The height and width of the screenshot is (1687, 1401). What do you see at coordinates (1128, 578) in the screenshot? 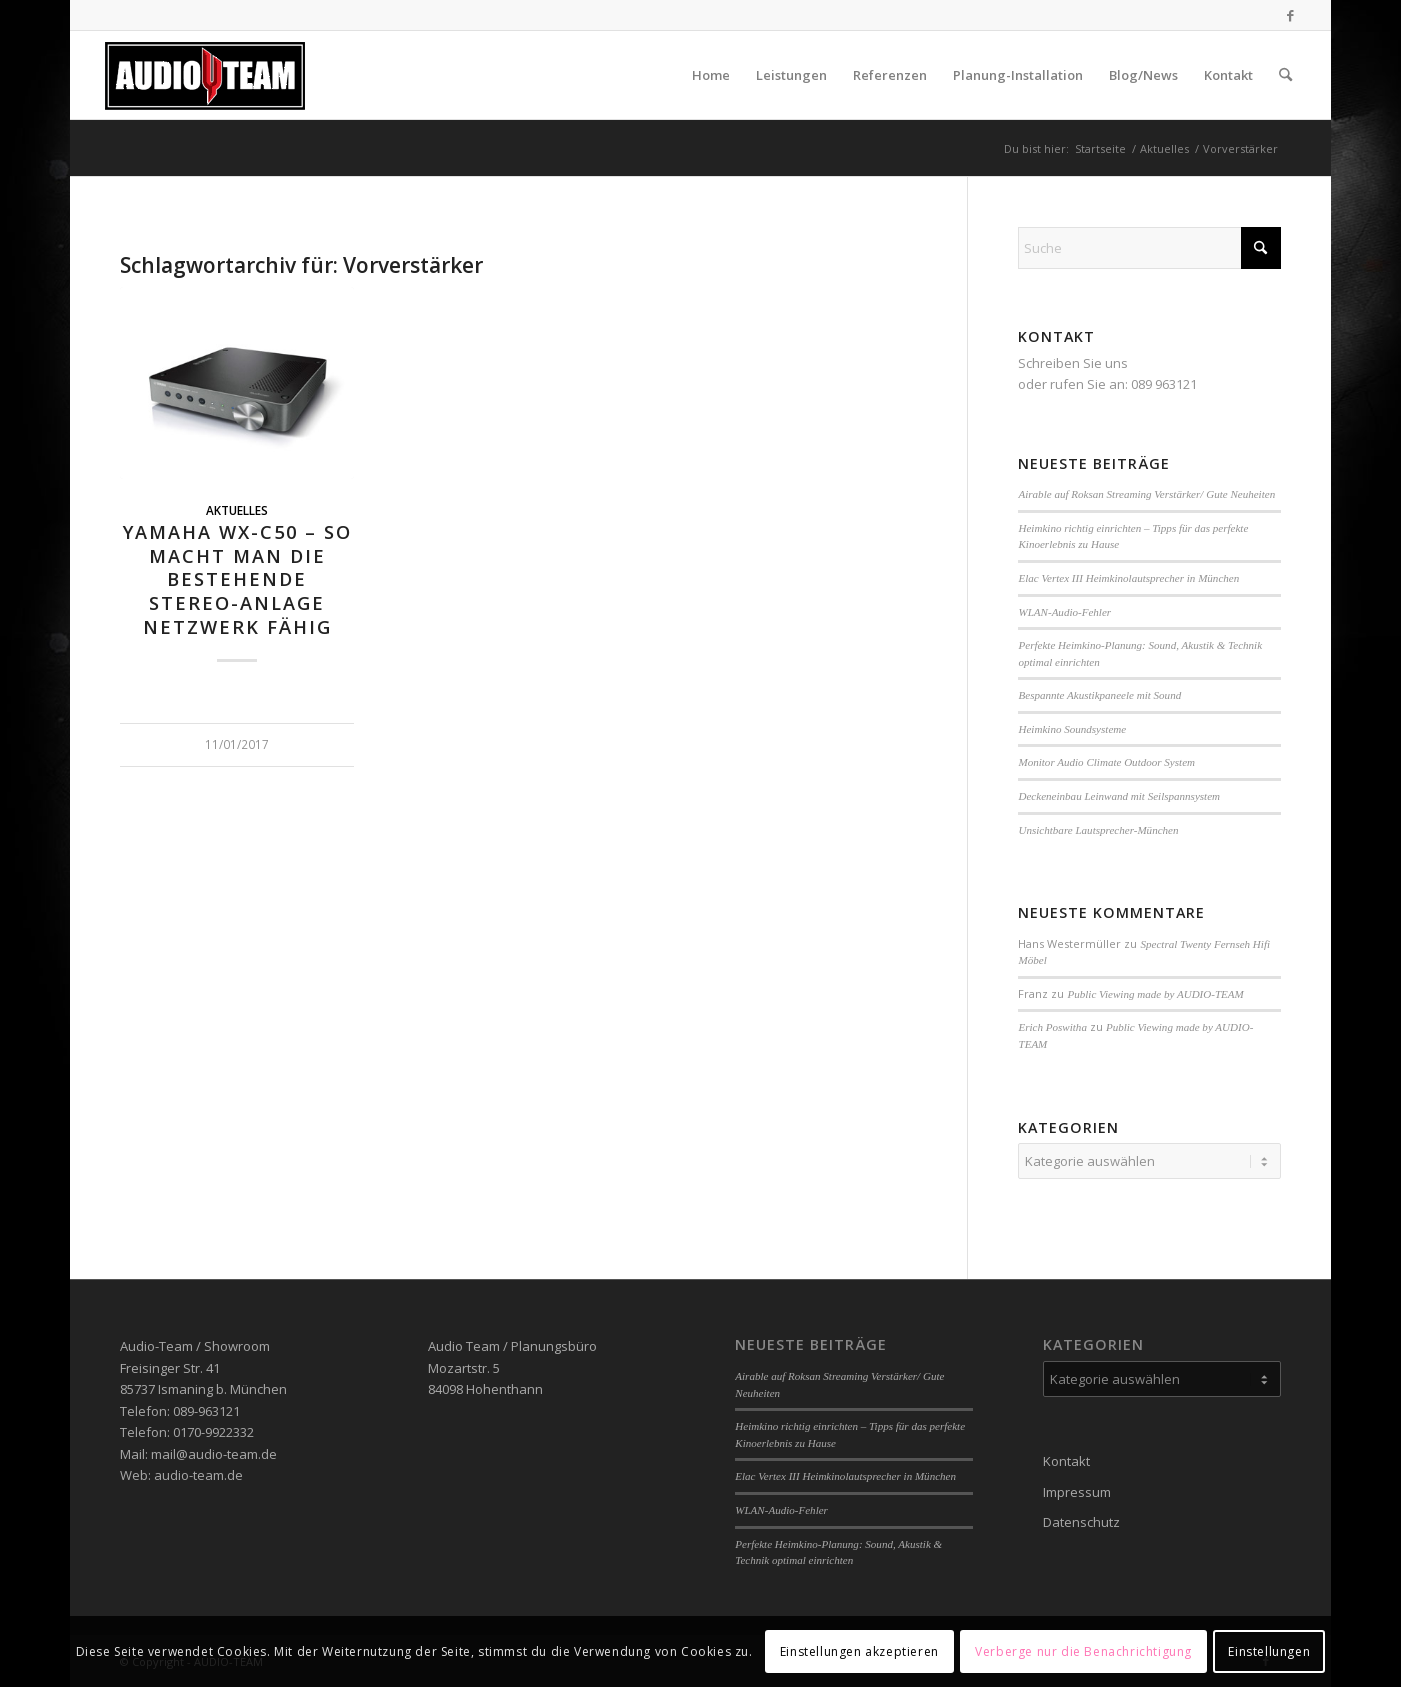
I see `Elac Vertex III Heimkinolautsprecher in München` at bounding box center [1128, 578].